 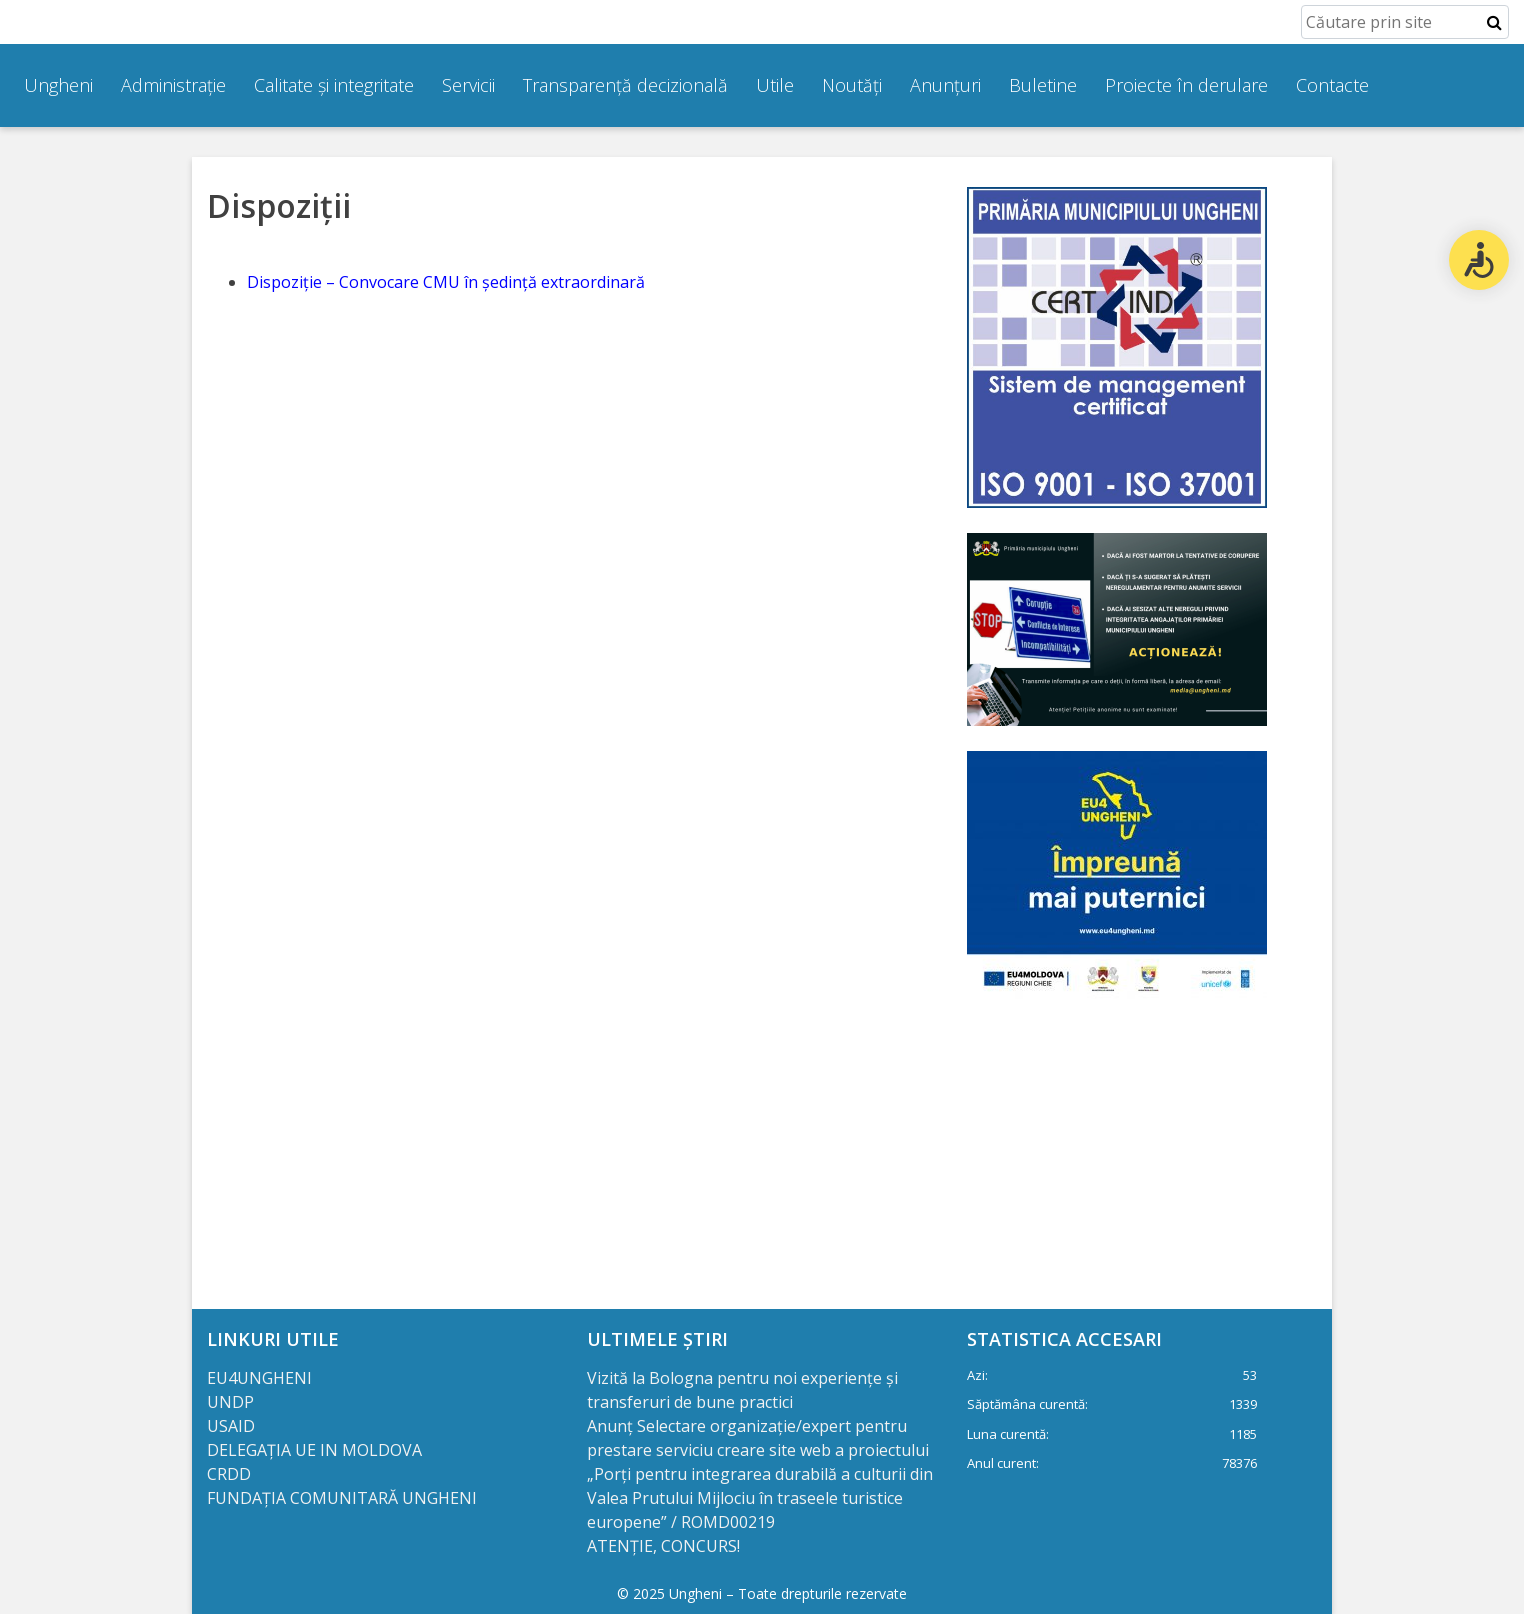 What do you see at coordinates (852, 85) in the screenshot?
I see `Noutăți` at bounding box center [852, 85].